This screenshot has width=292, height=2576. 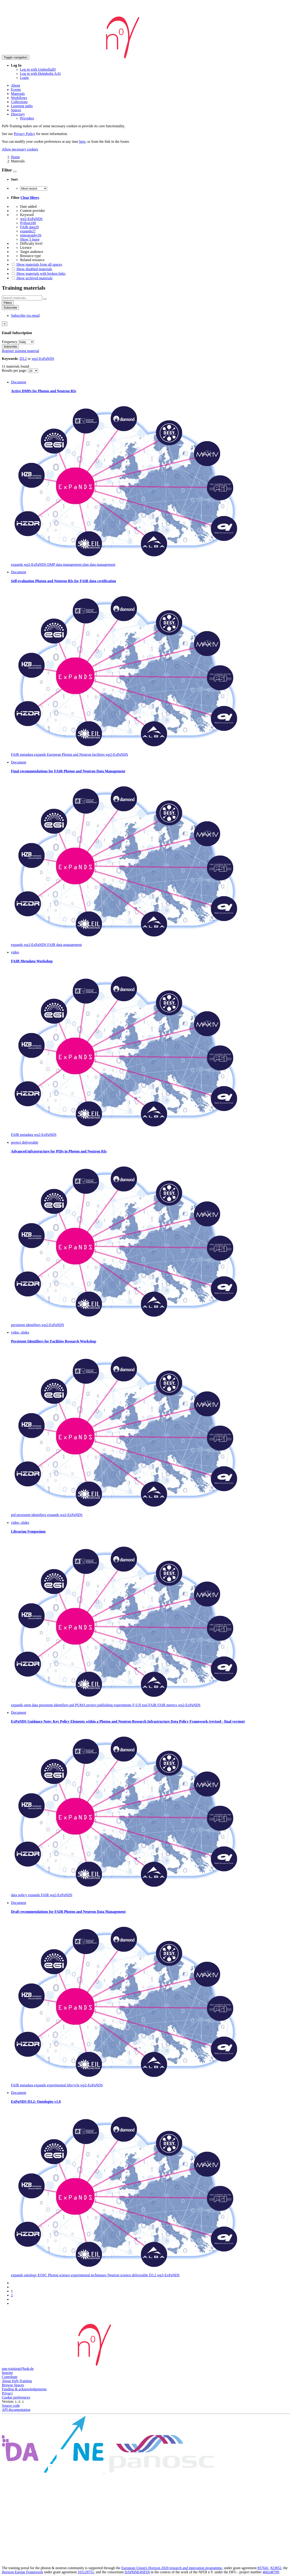 What do you see at coordinates (16, 2397) in the screenshot?
I see `Cookie preferences` at bounding box center [16, 2397].